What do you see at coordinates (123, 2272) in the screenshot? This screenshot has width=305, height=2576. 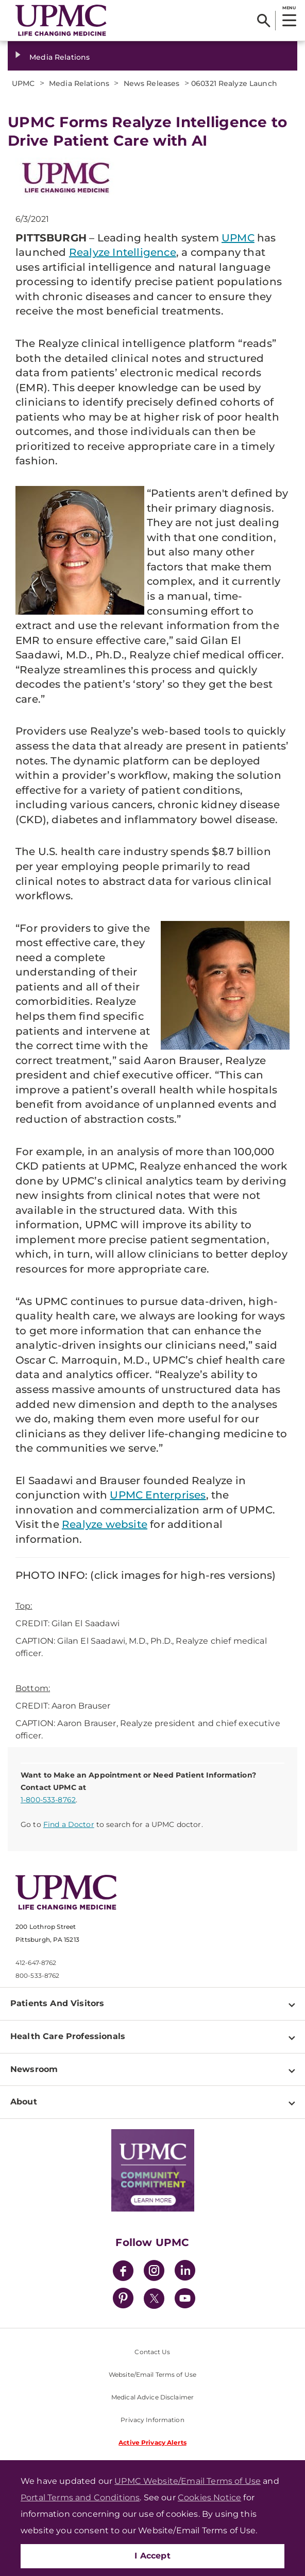 I see `[Facebook]` at bounding box center [123, 2272].